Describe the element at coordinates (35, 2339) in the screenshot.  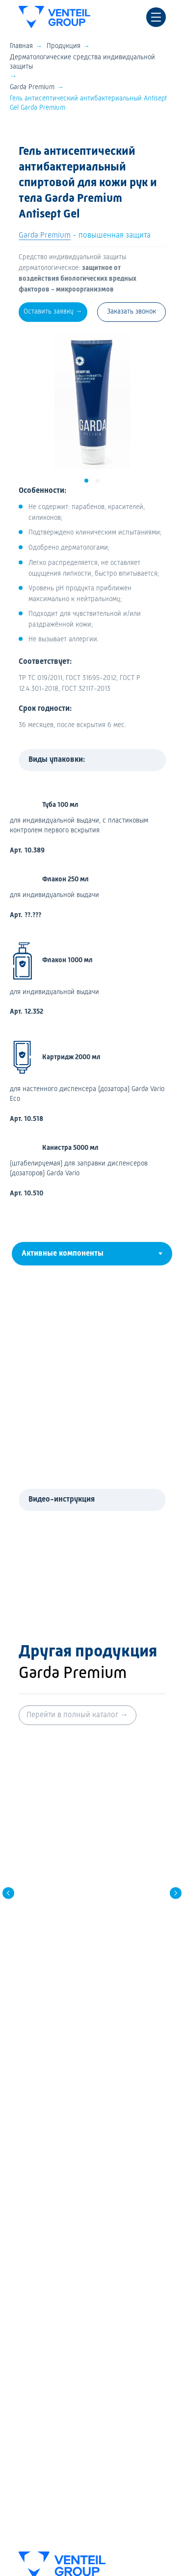
I see `Где купить` at that location.